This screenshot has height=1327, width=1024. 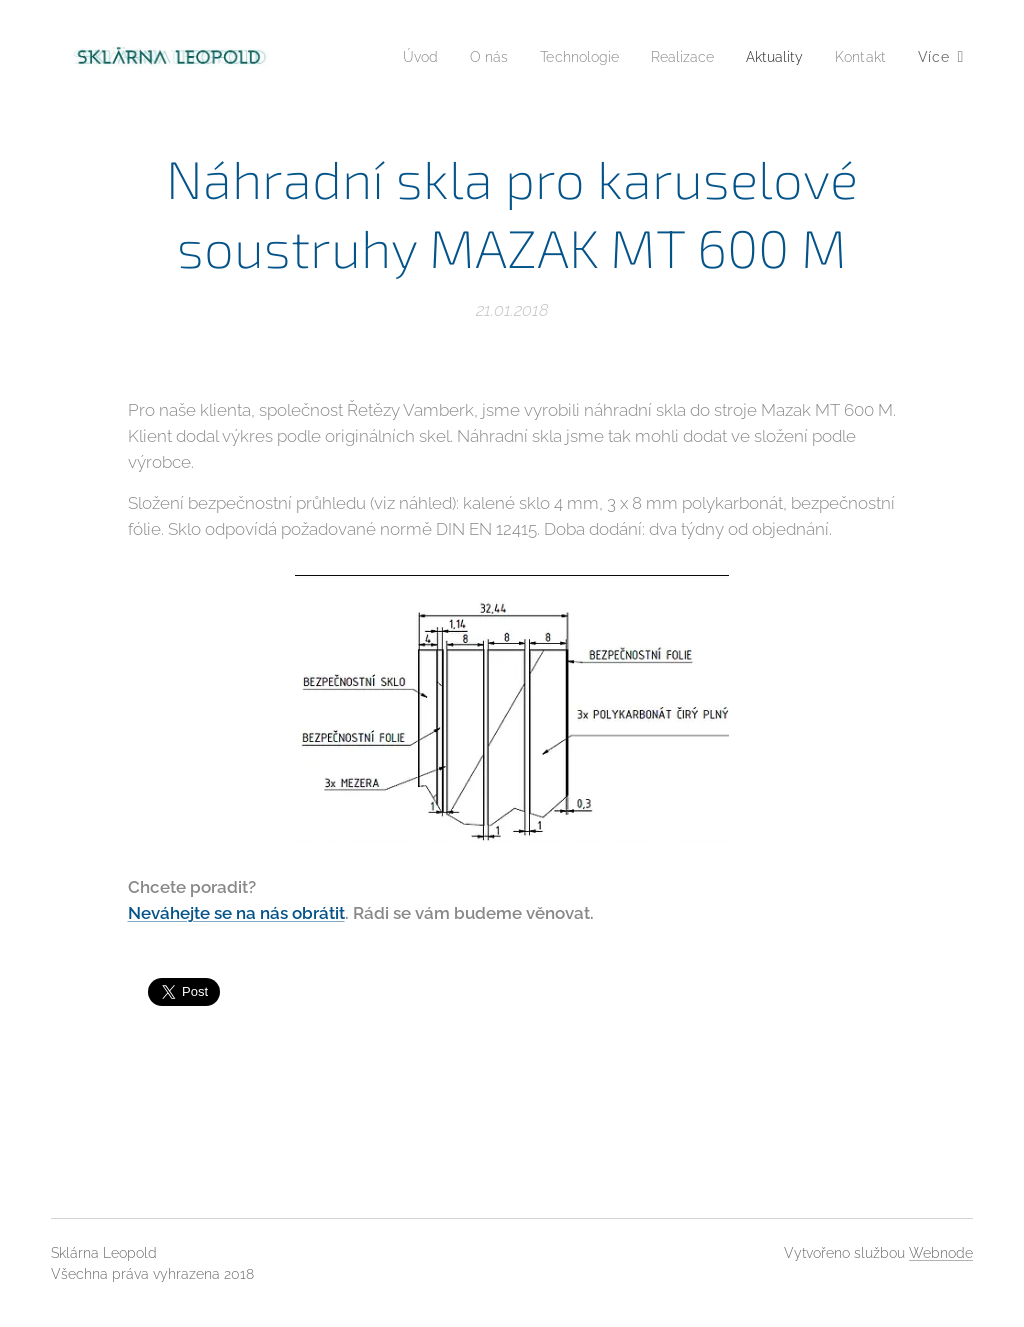 What do you see at coordinates (390, 57) in the screenshot?
I see `[menuitem]` at bounding box center [390, 57].